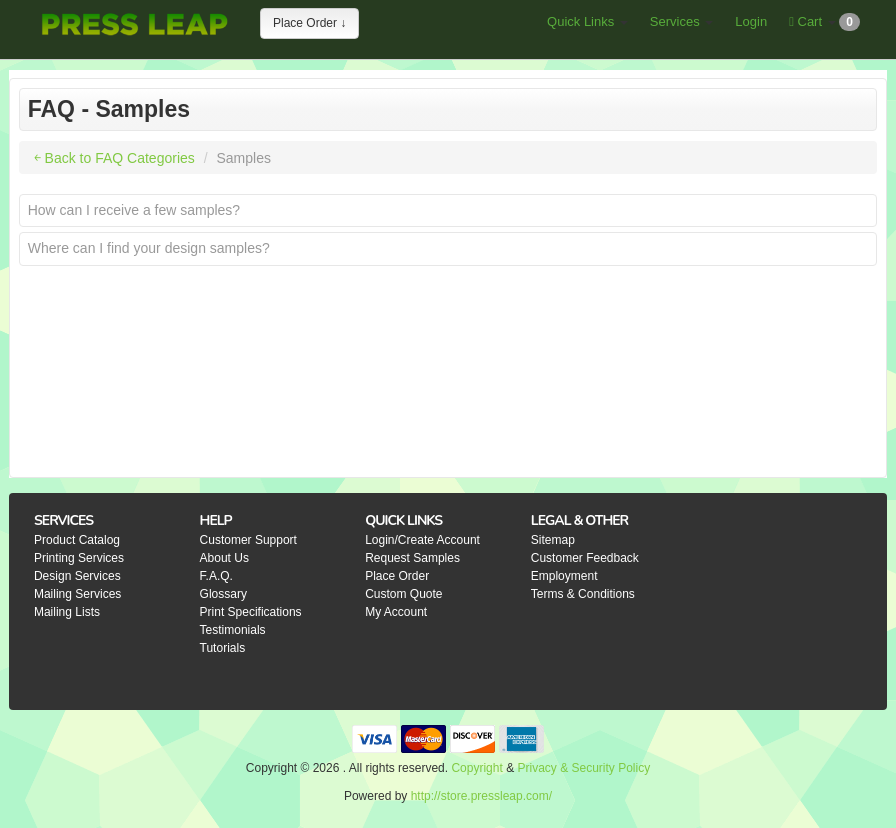 This screenshot has width=896, height=828. I want to click on Customer Feedback, so click(585, 558).